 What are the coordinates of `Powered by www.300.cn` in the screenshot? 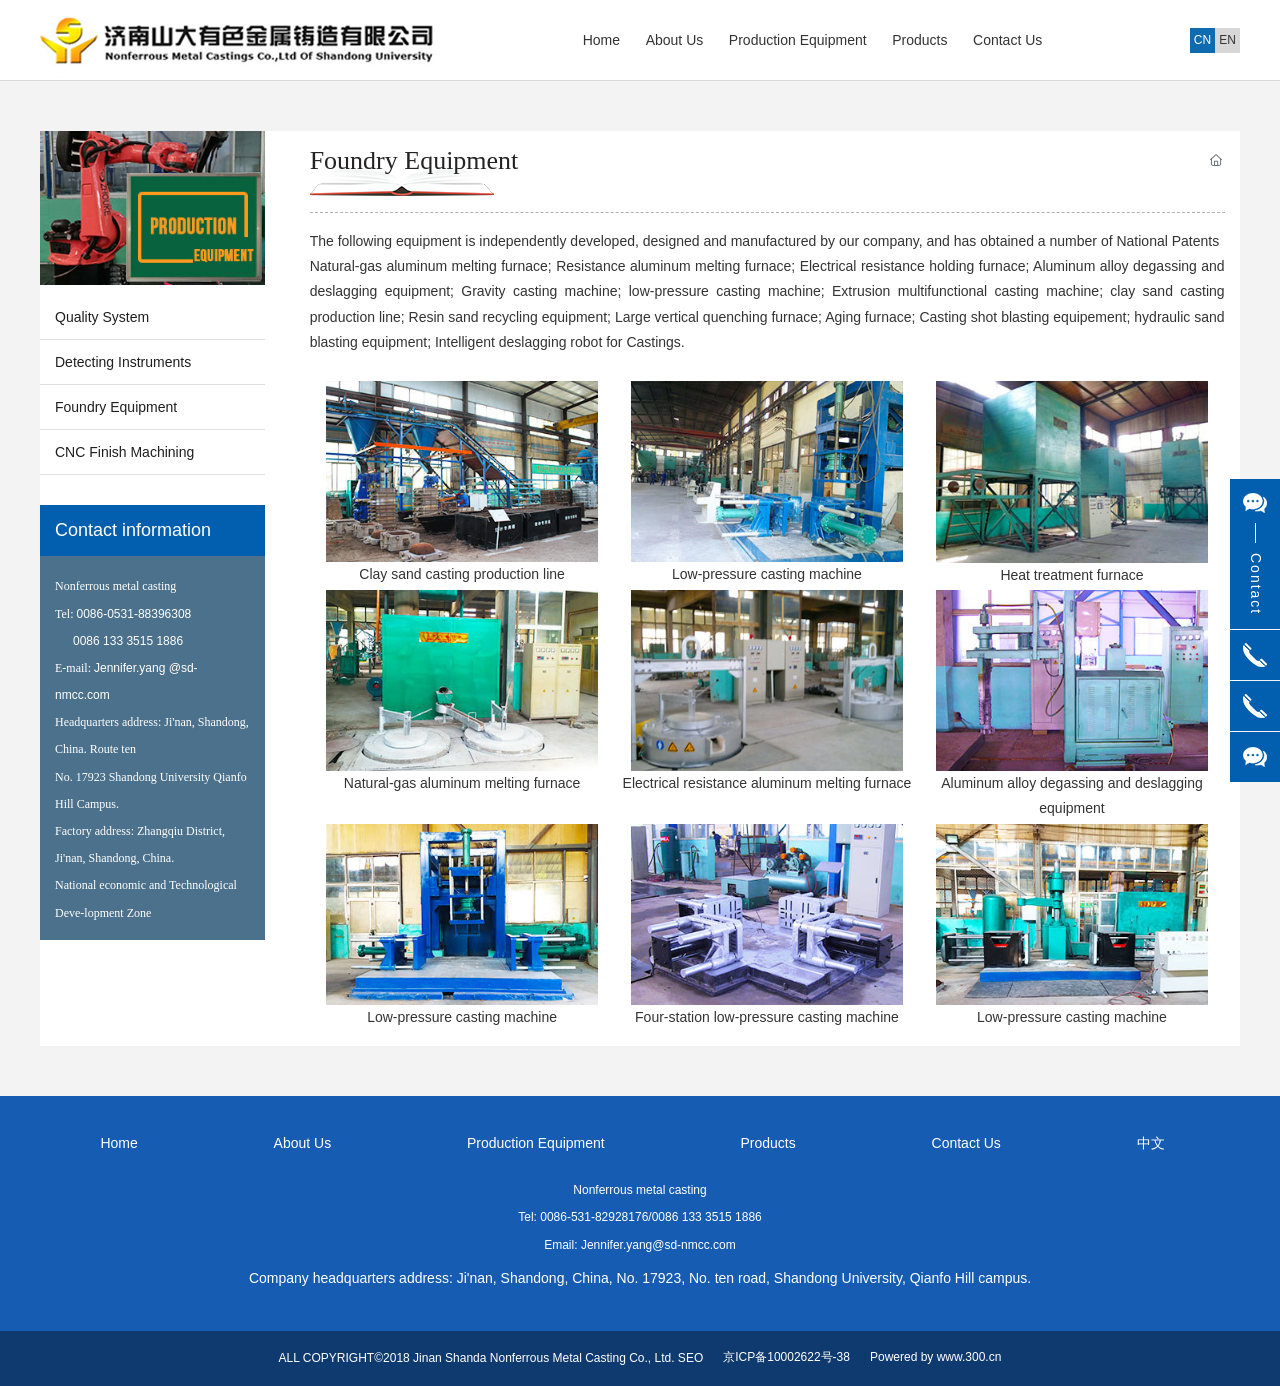 It's located at (935, 1357).